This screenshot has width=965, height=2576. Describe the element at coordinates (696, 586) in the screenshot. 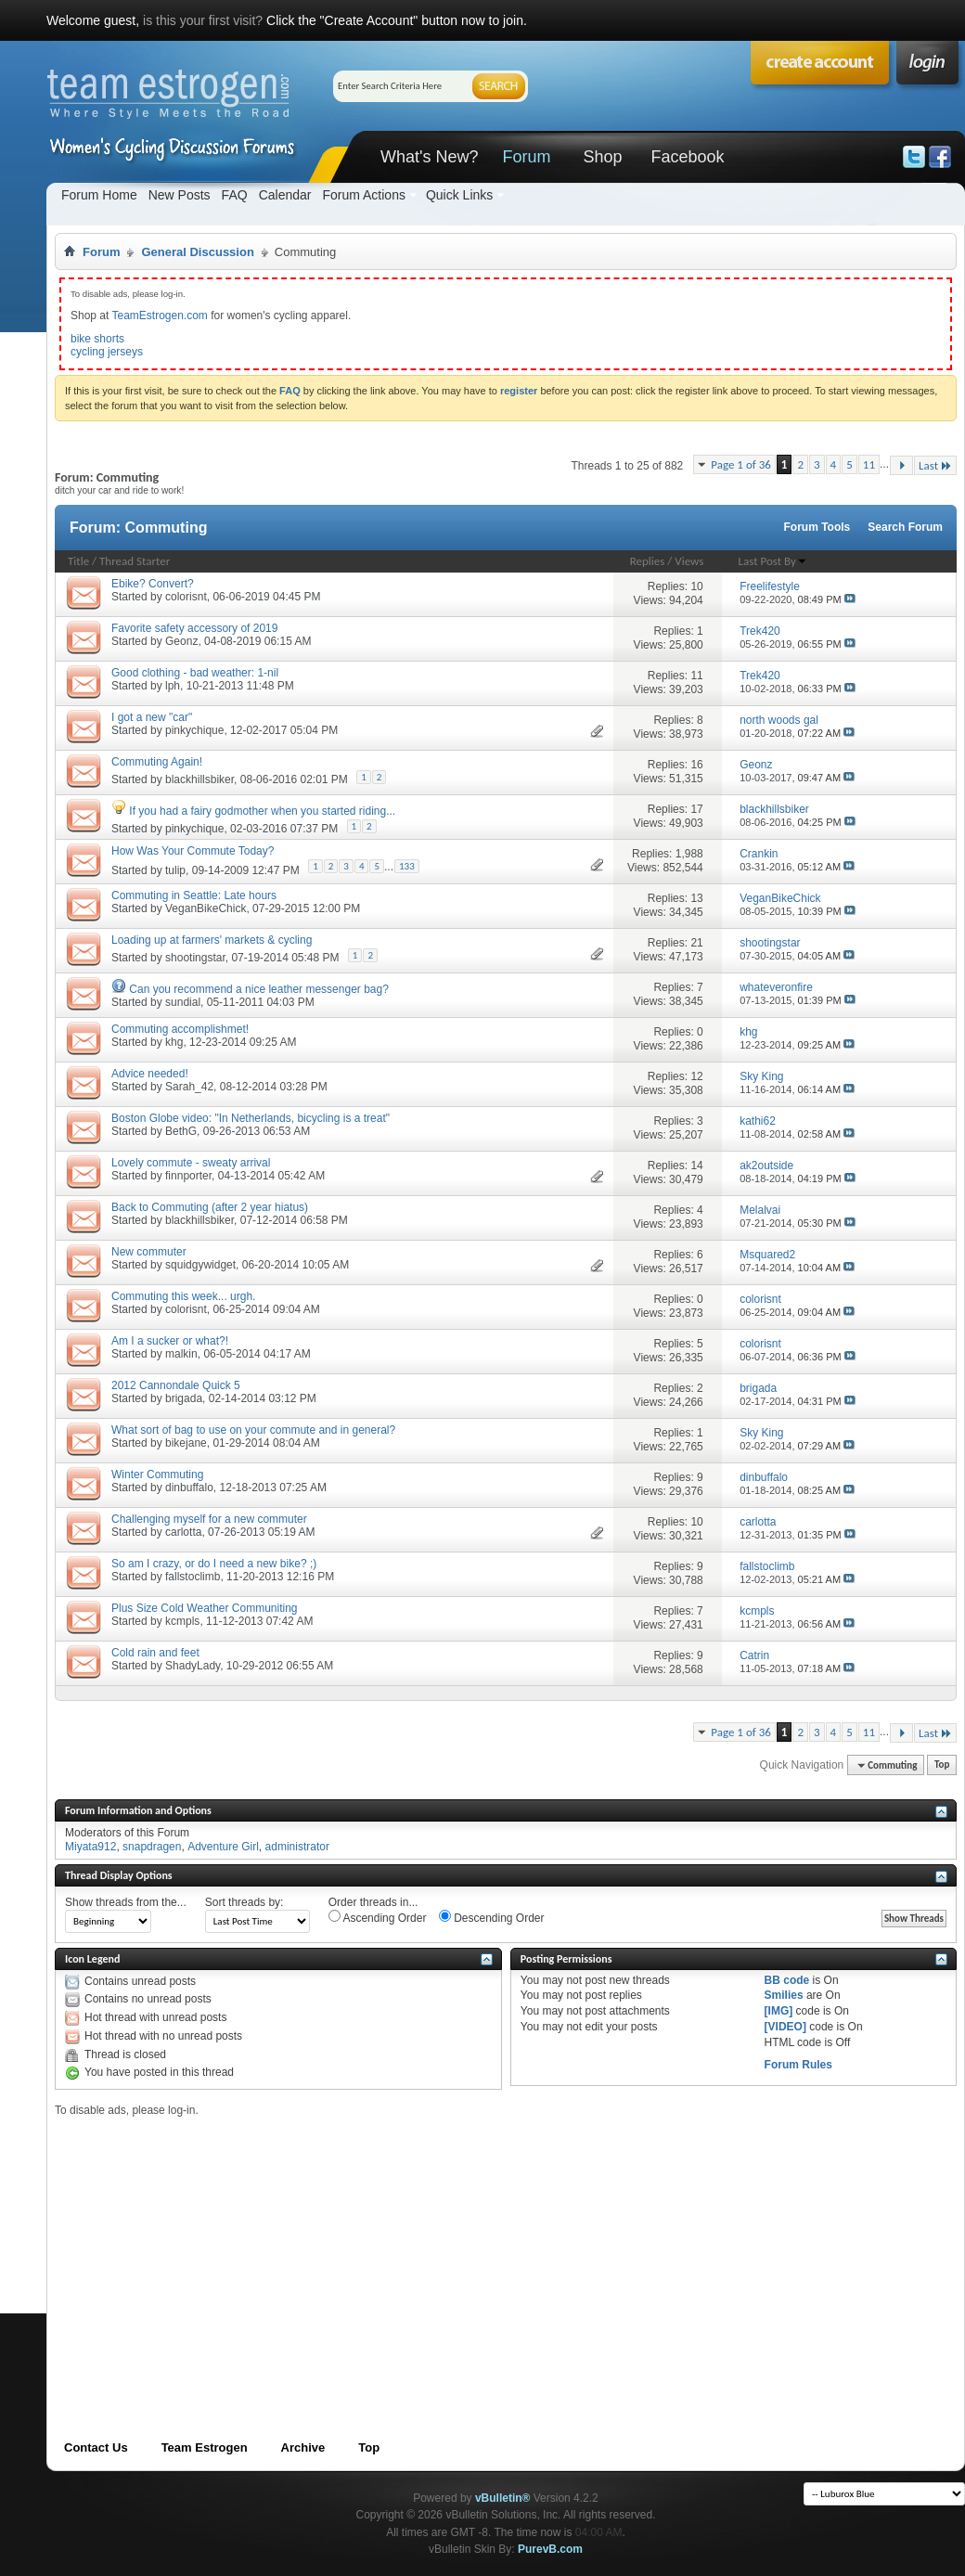

I see `10` at that location.